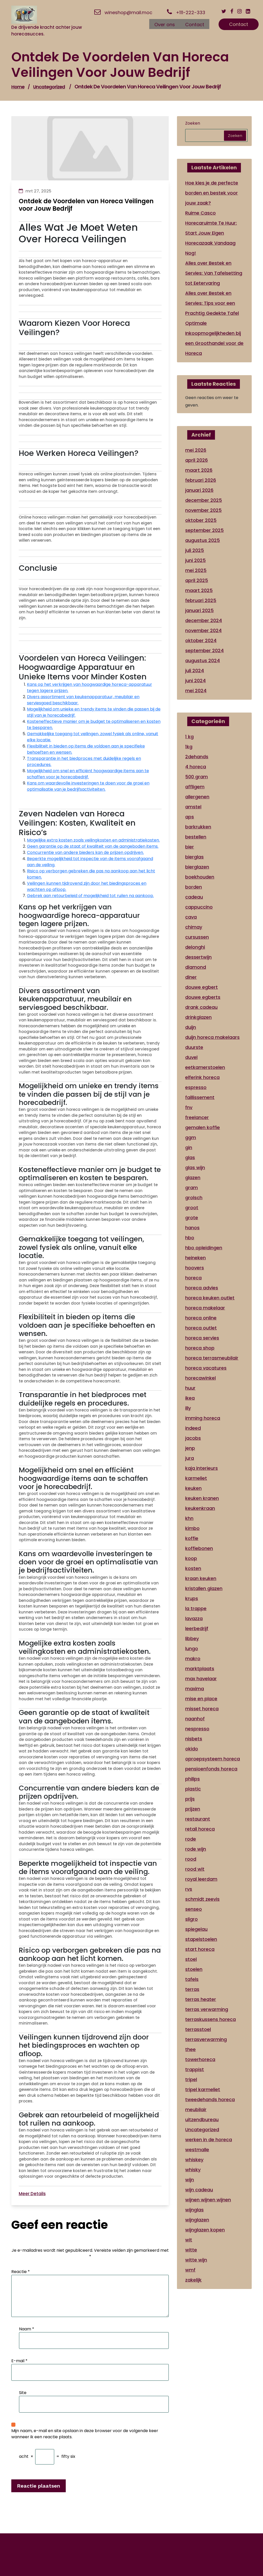 The image size is (263, 2576). Describe the element at coordinates (19, 2361) in the screenshot. I see `E-mail` at that location.